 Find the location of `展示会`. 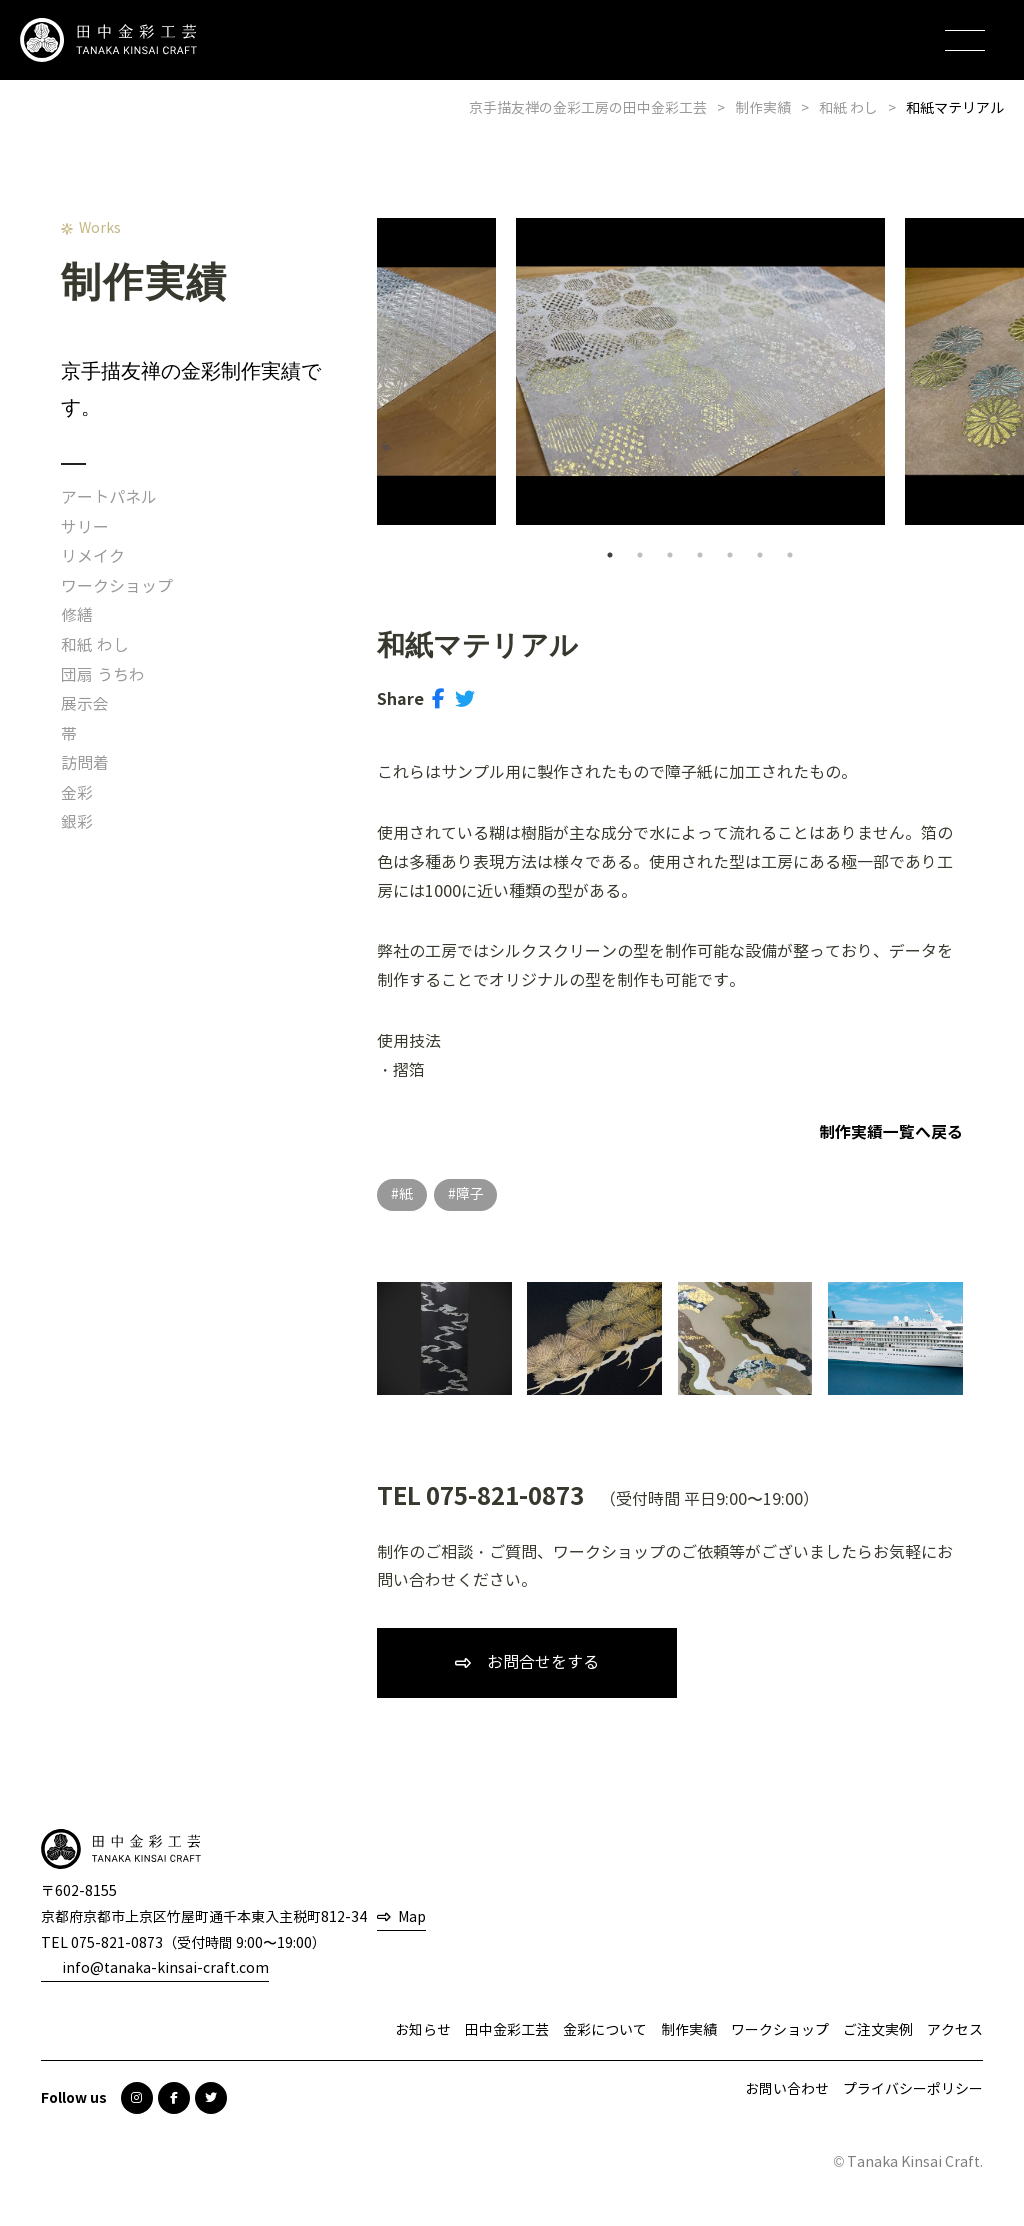

展示会 is located at coordinates (85, 704).